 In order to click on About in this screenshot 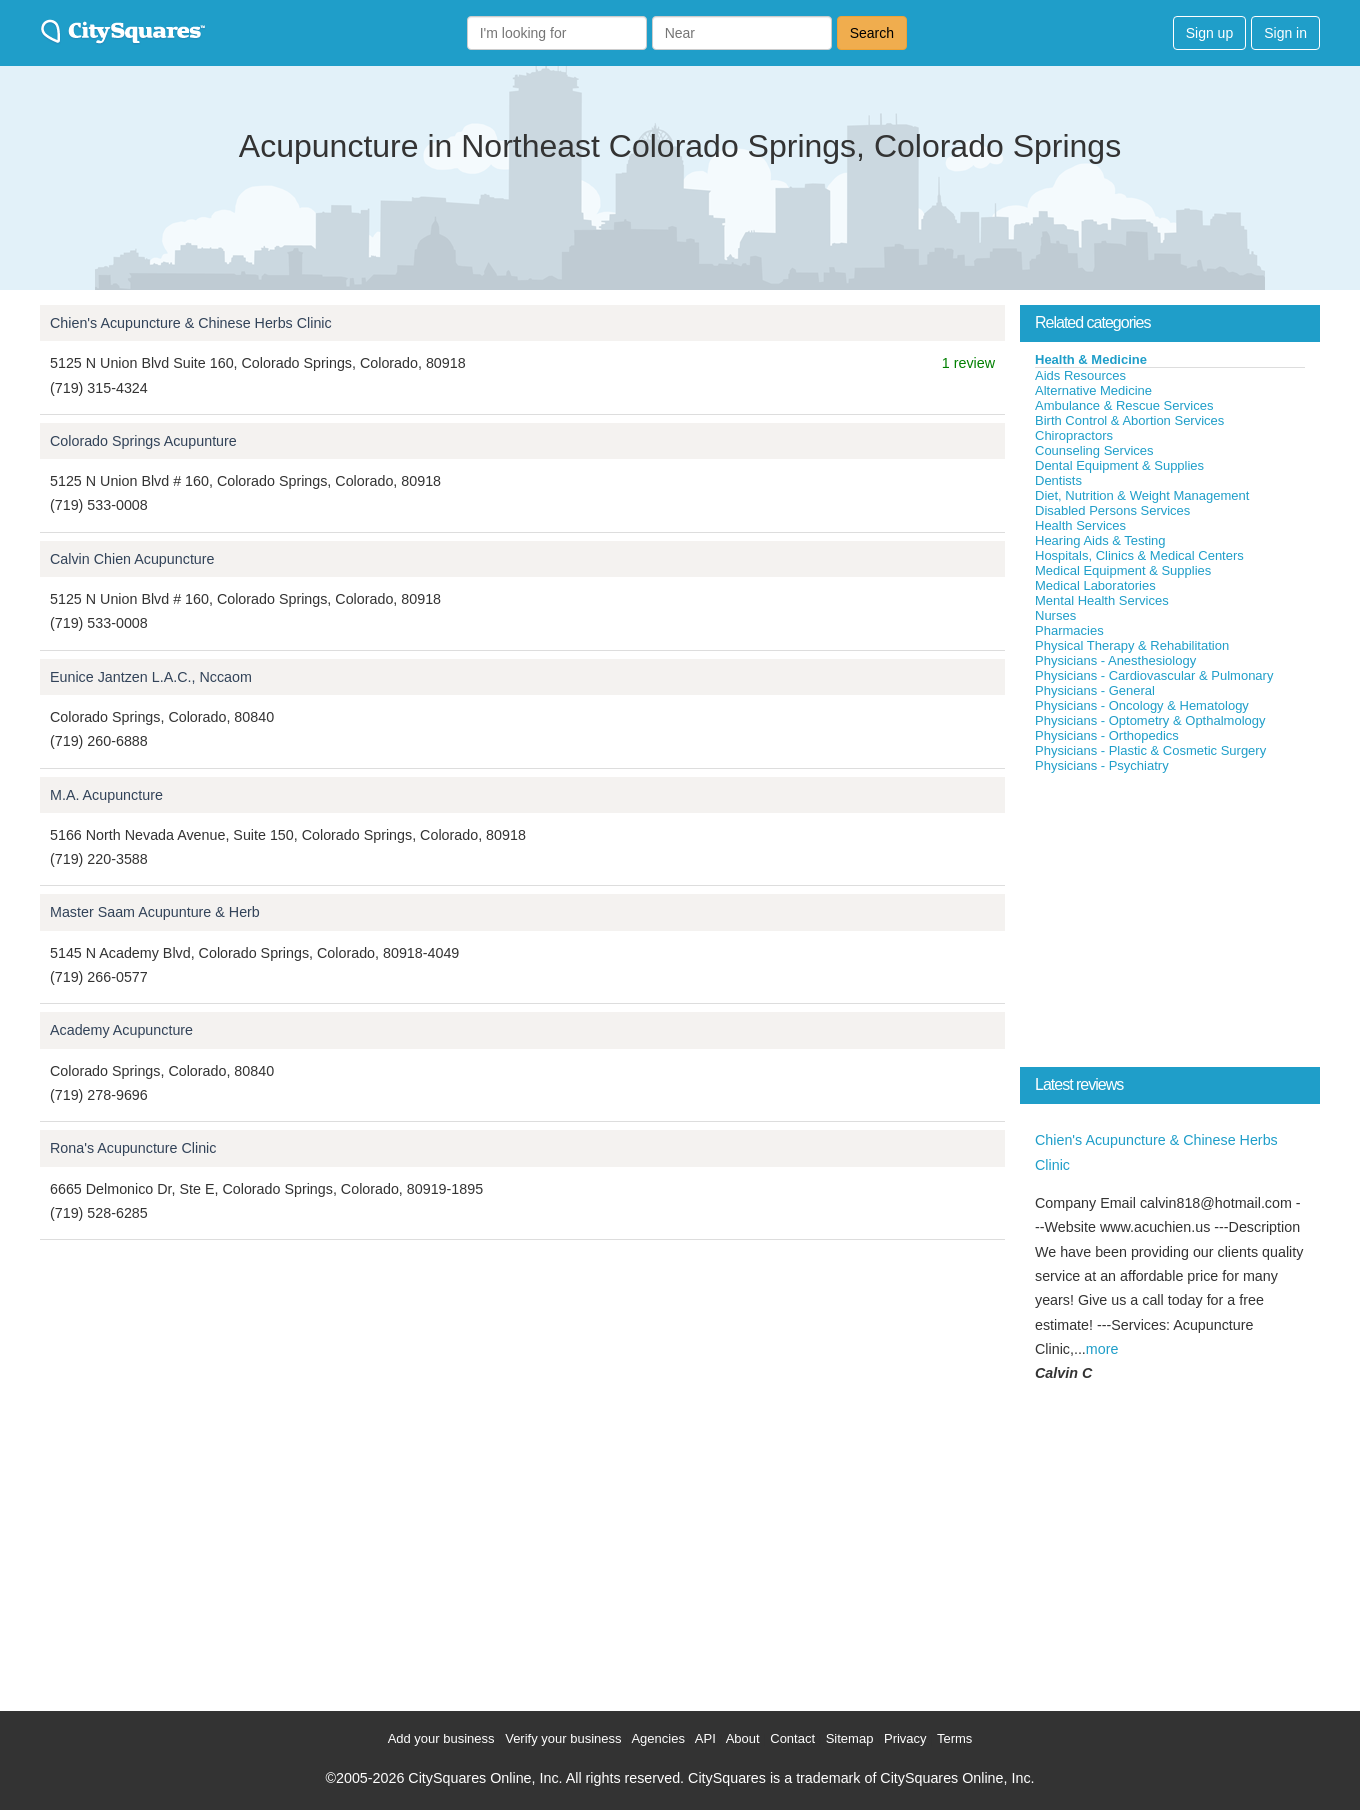, I will do `click(743, 1738)`.